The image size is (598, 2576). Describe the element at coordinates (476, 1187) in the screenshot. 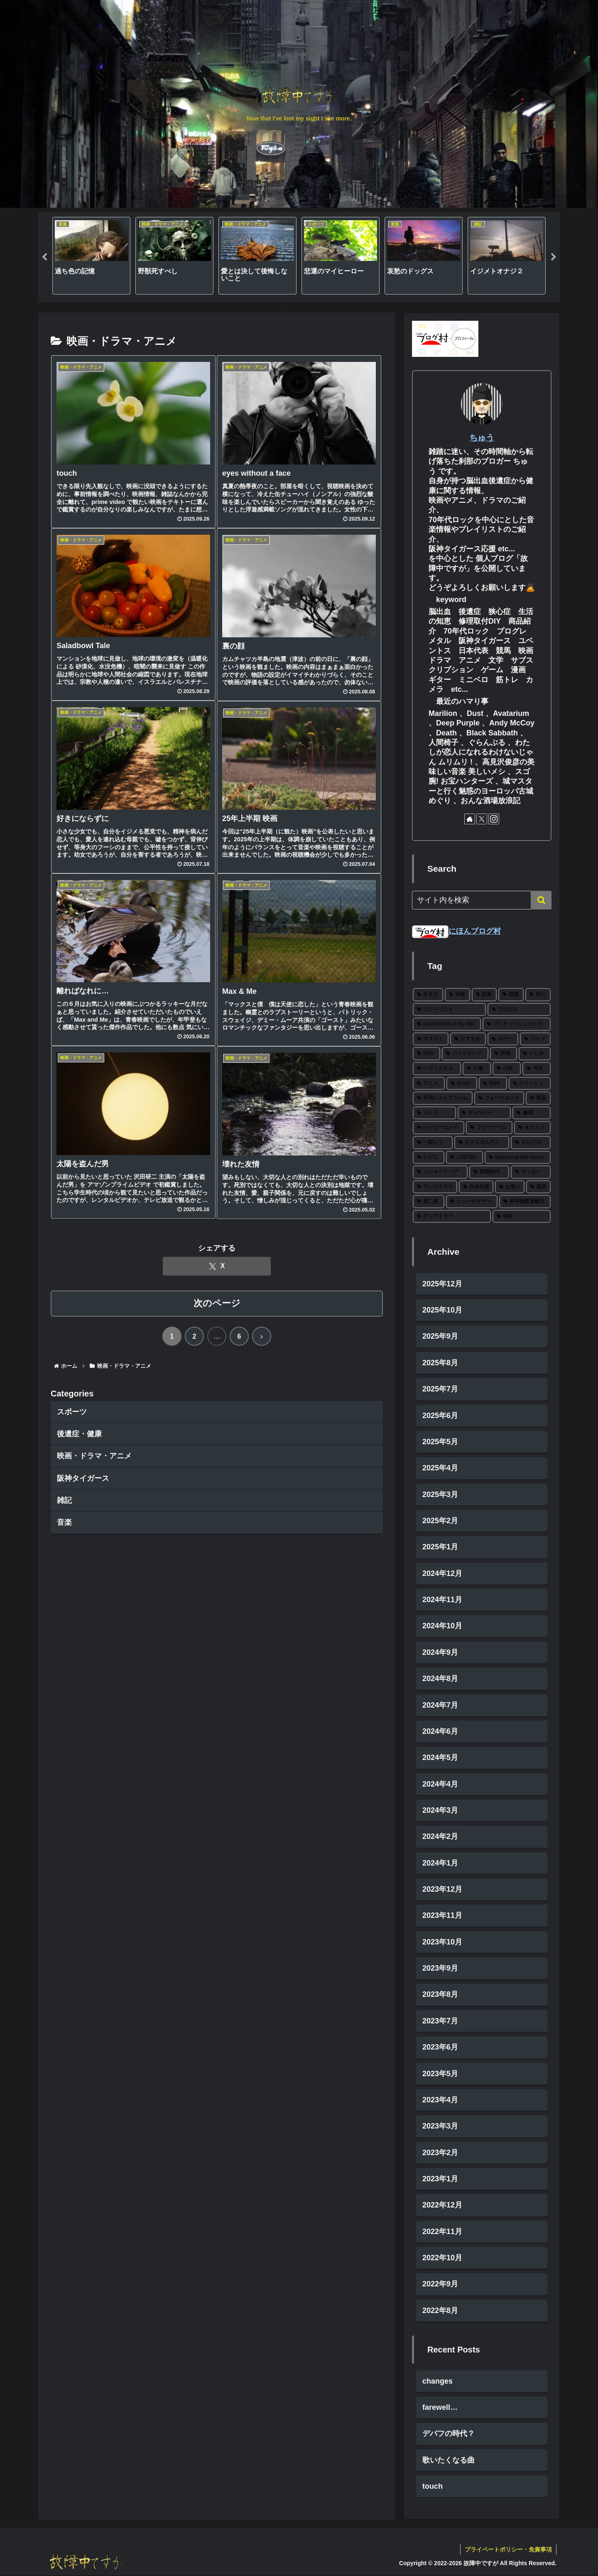

I see `[日本代表 (1個の項目)]` at that location.